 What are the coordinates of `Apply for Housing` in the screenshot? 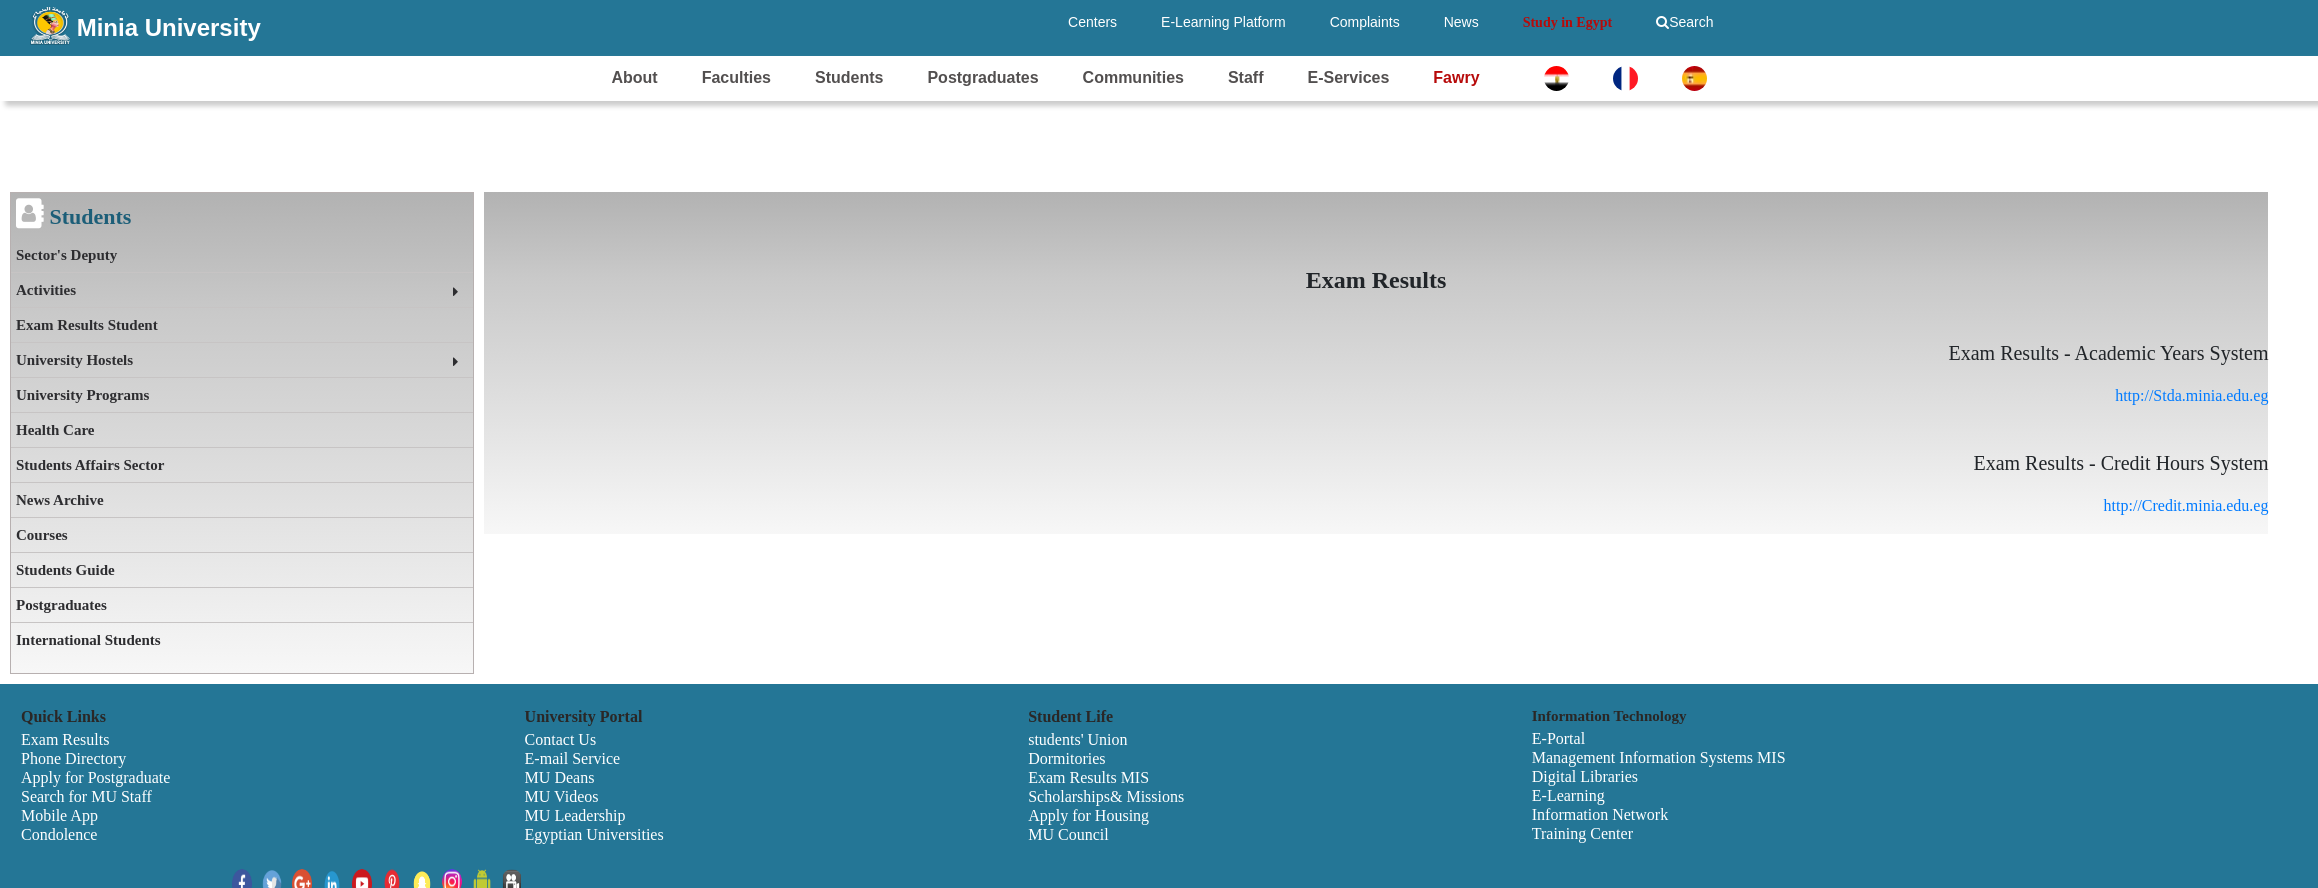 It's located at (1088, 815).